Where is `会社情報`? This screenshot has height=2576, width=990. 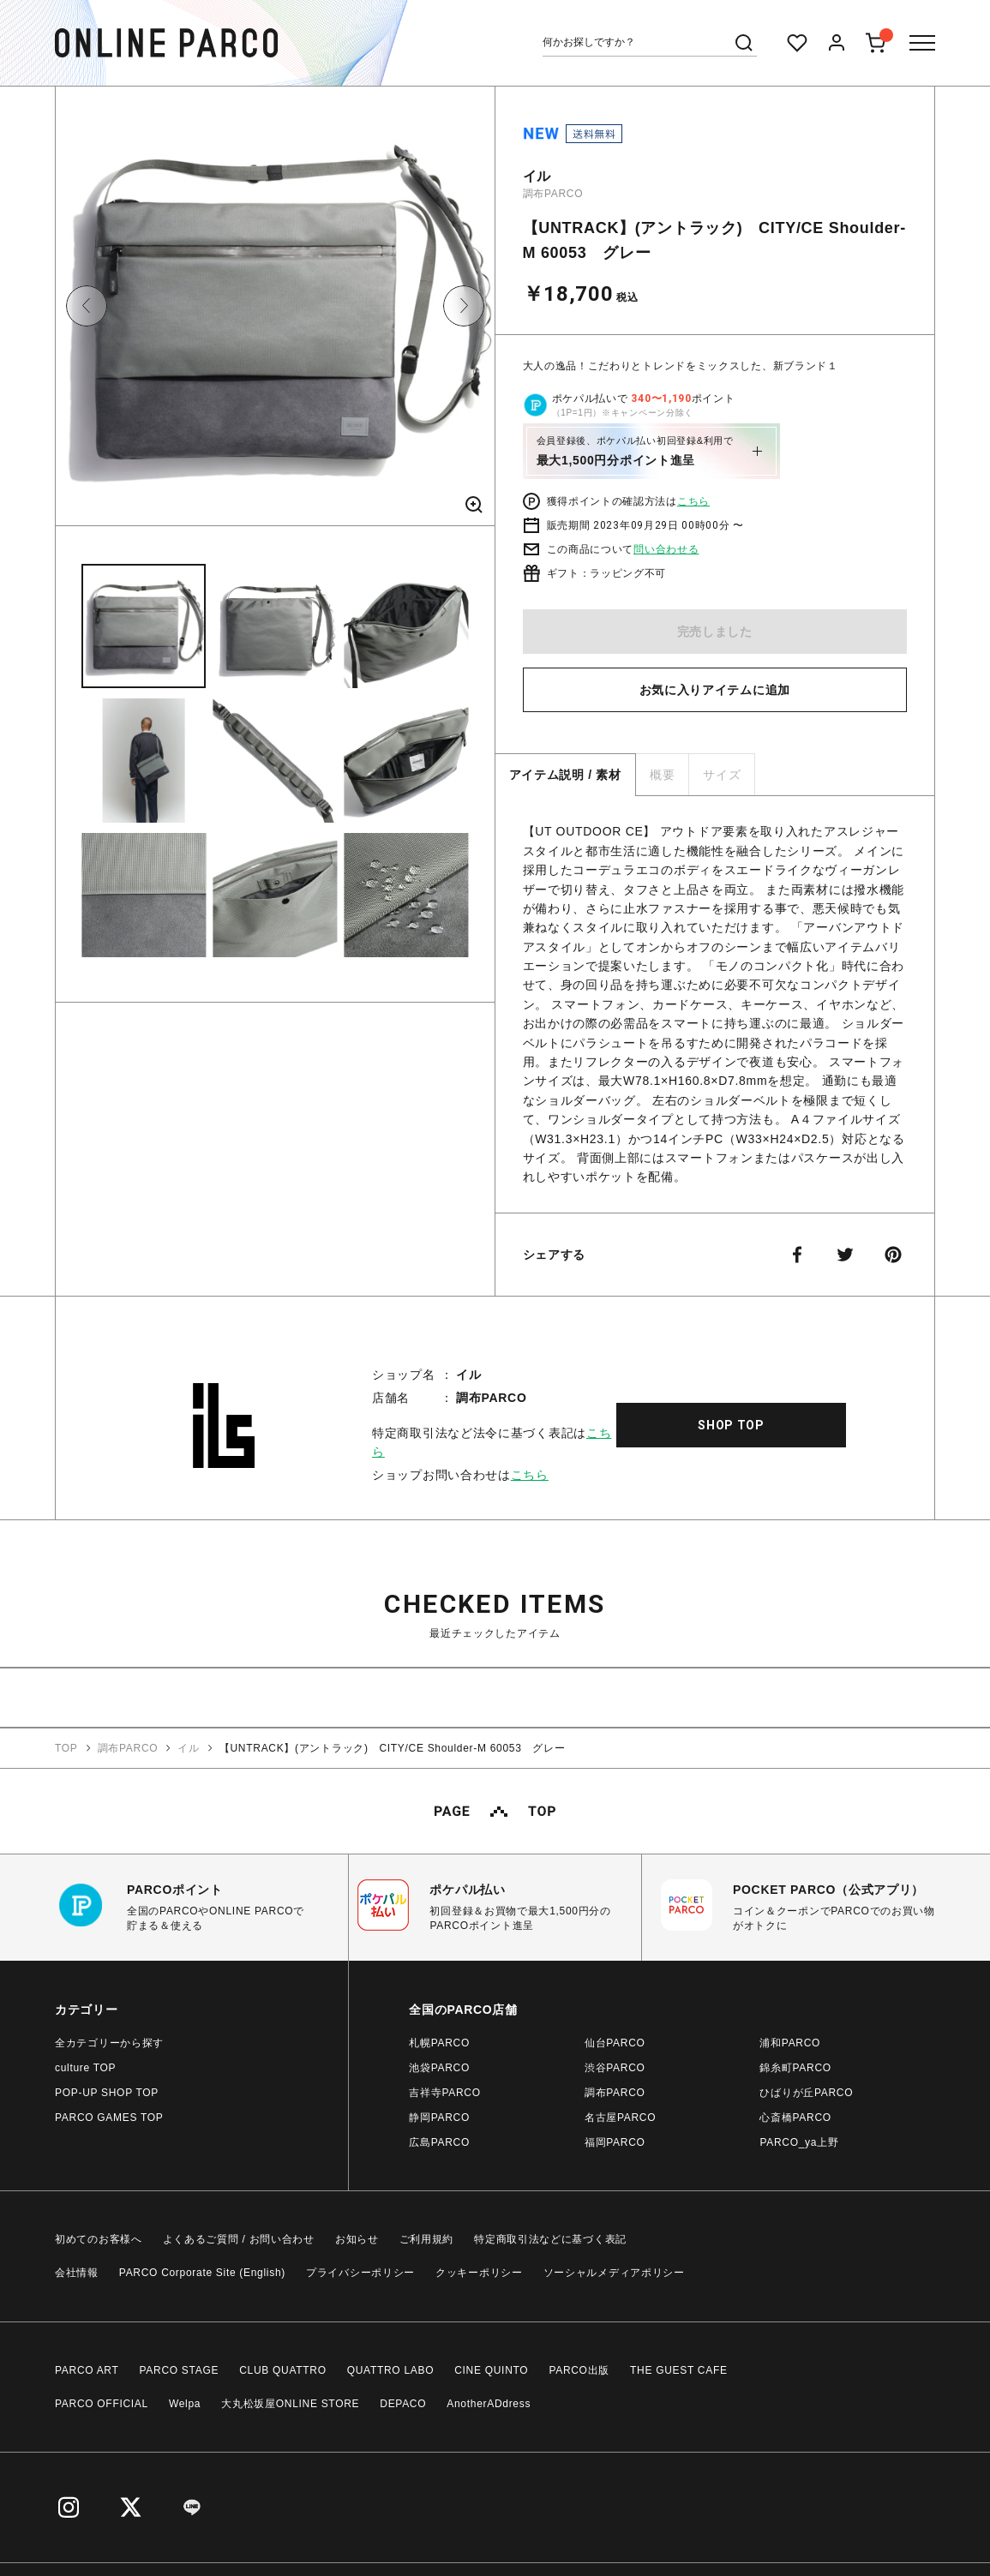
会社情報 is located at coordinates (77, 2273).